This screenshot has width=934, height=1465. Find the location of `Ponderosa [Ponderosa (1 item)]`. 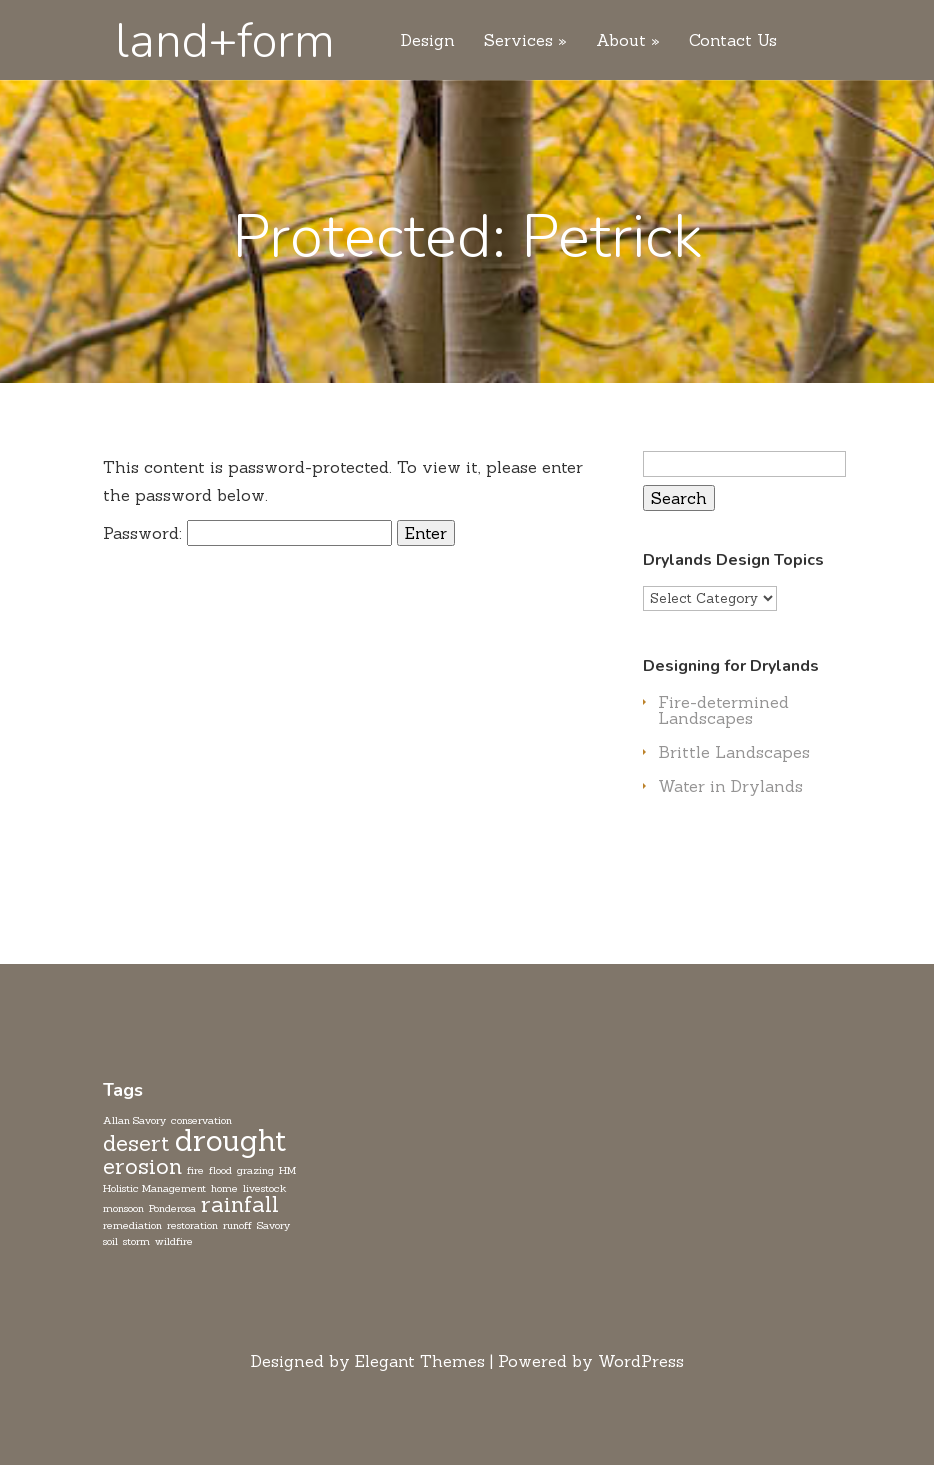

Ponderosa [Ponderosa (1 item)] is located at coordinates (172, 1208).